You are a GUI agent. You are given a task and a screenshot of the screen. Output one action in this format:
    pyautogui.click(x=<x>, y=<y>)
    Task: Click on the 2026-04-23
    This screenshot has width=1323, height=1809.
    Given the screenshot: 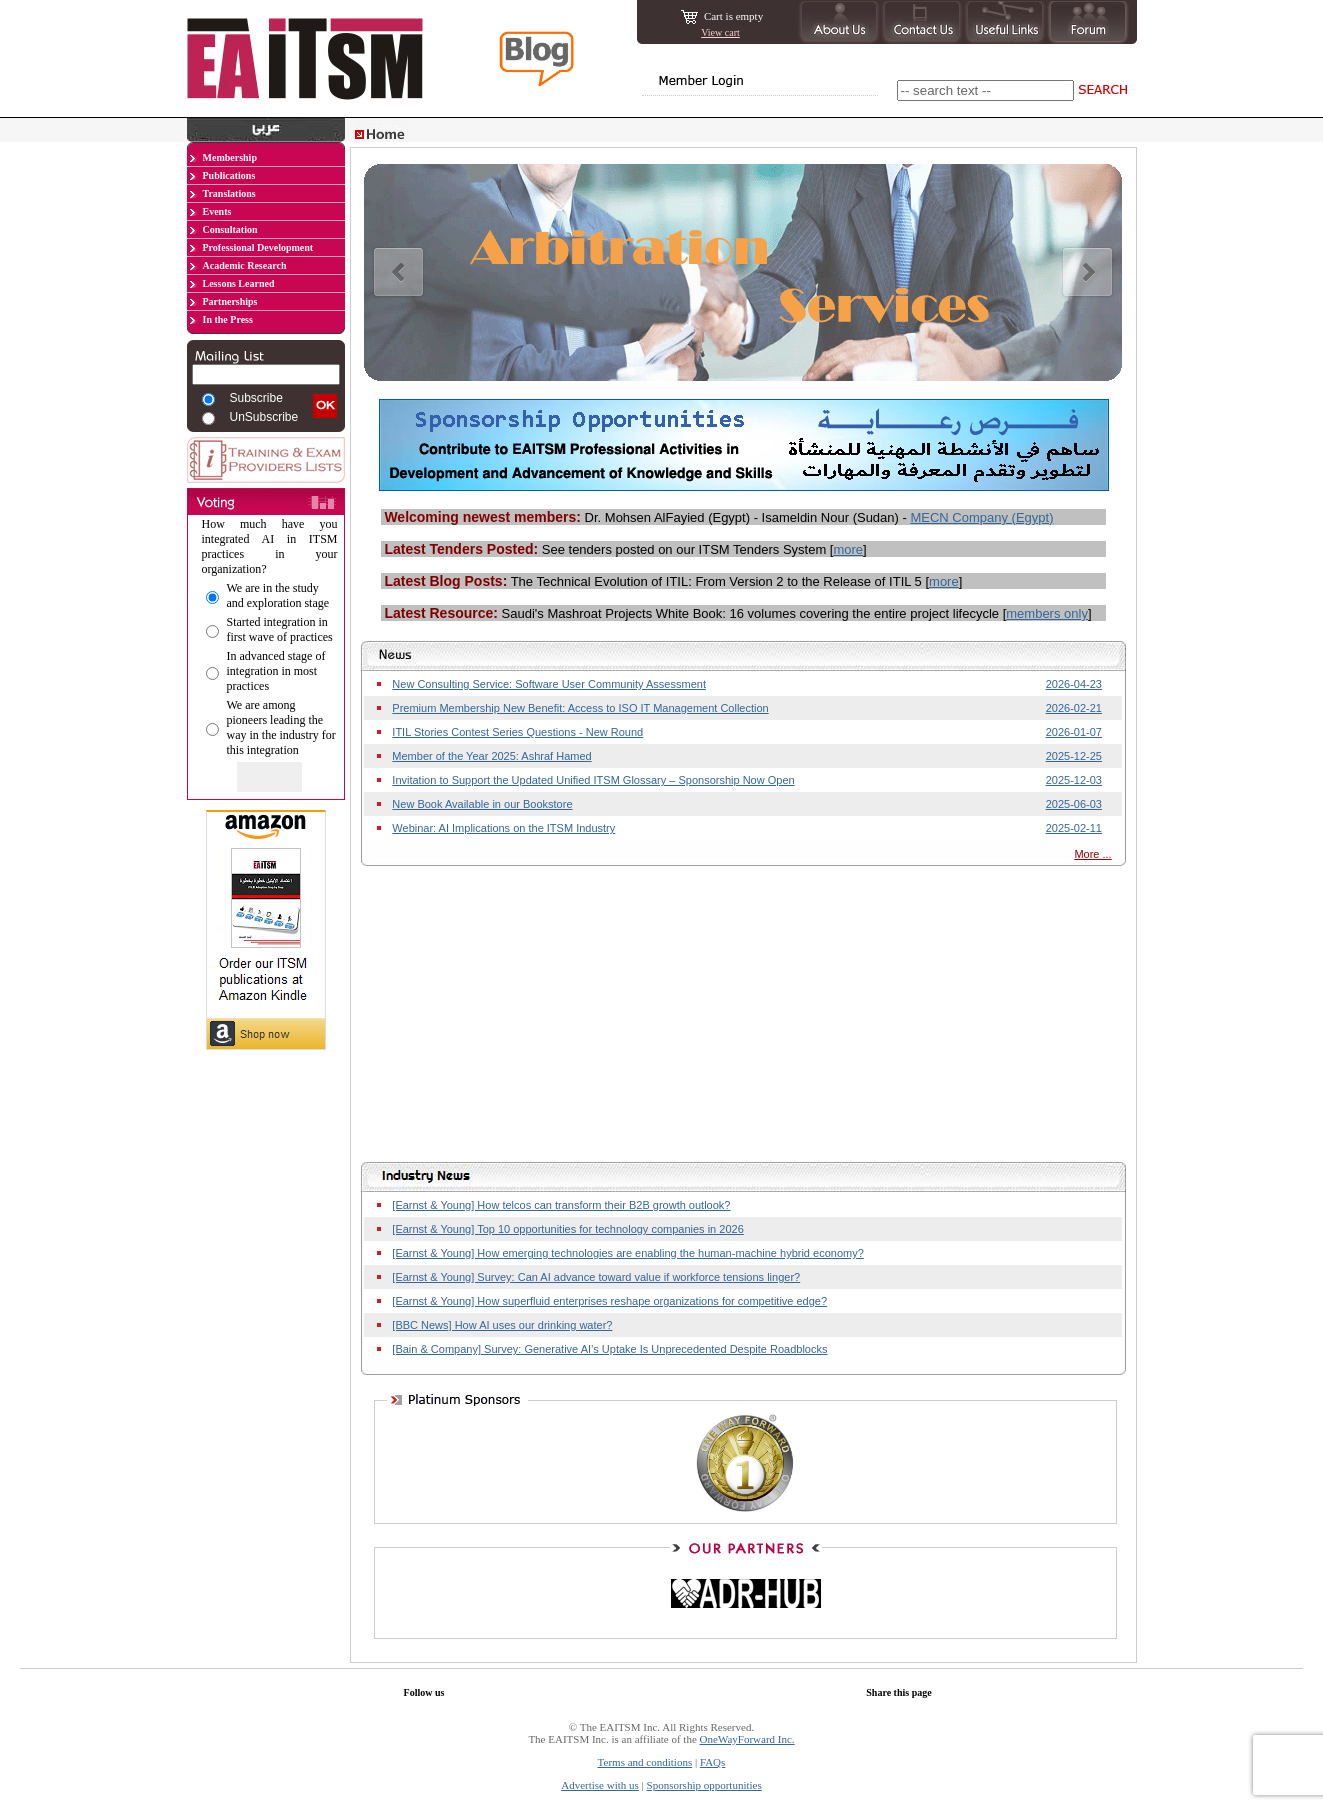 What is the action you would take?
    pyautogui.click(x=1074, y=684)
    